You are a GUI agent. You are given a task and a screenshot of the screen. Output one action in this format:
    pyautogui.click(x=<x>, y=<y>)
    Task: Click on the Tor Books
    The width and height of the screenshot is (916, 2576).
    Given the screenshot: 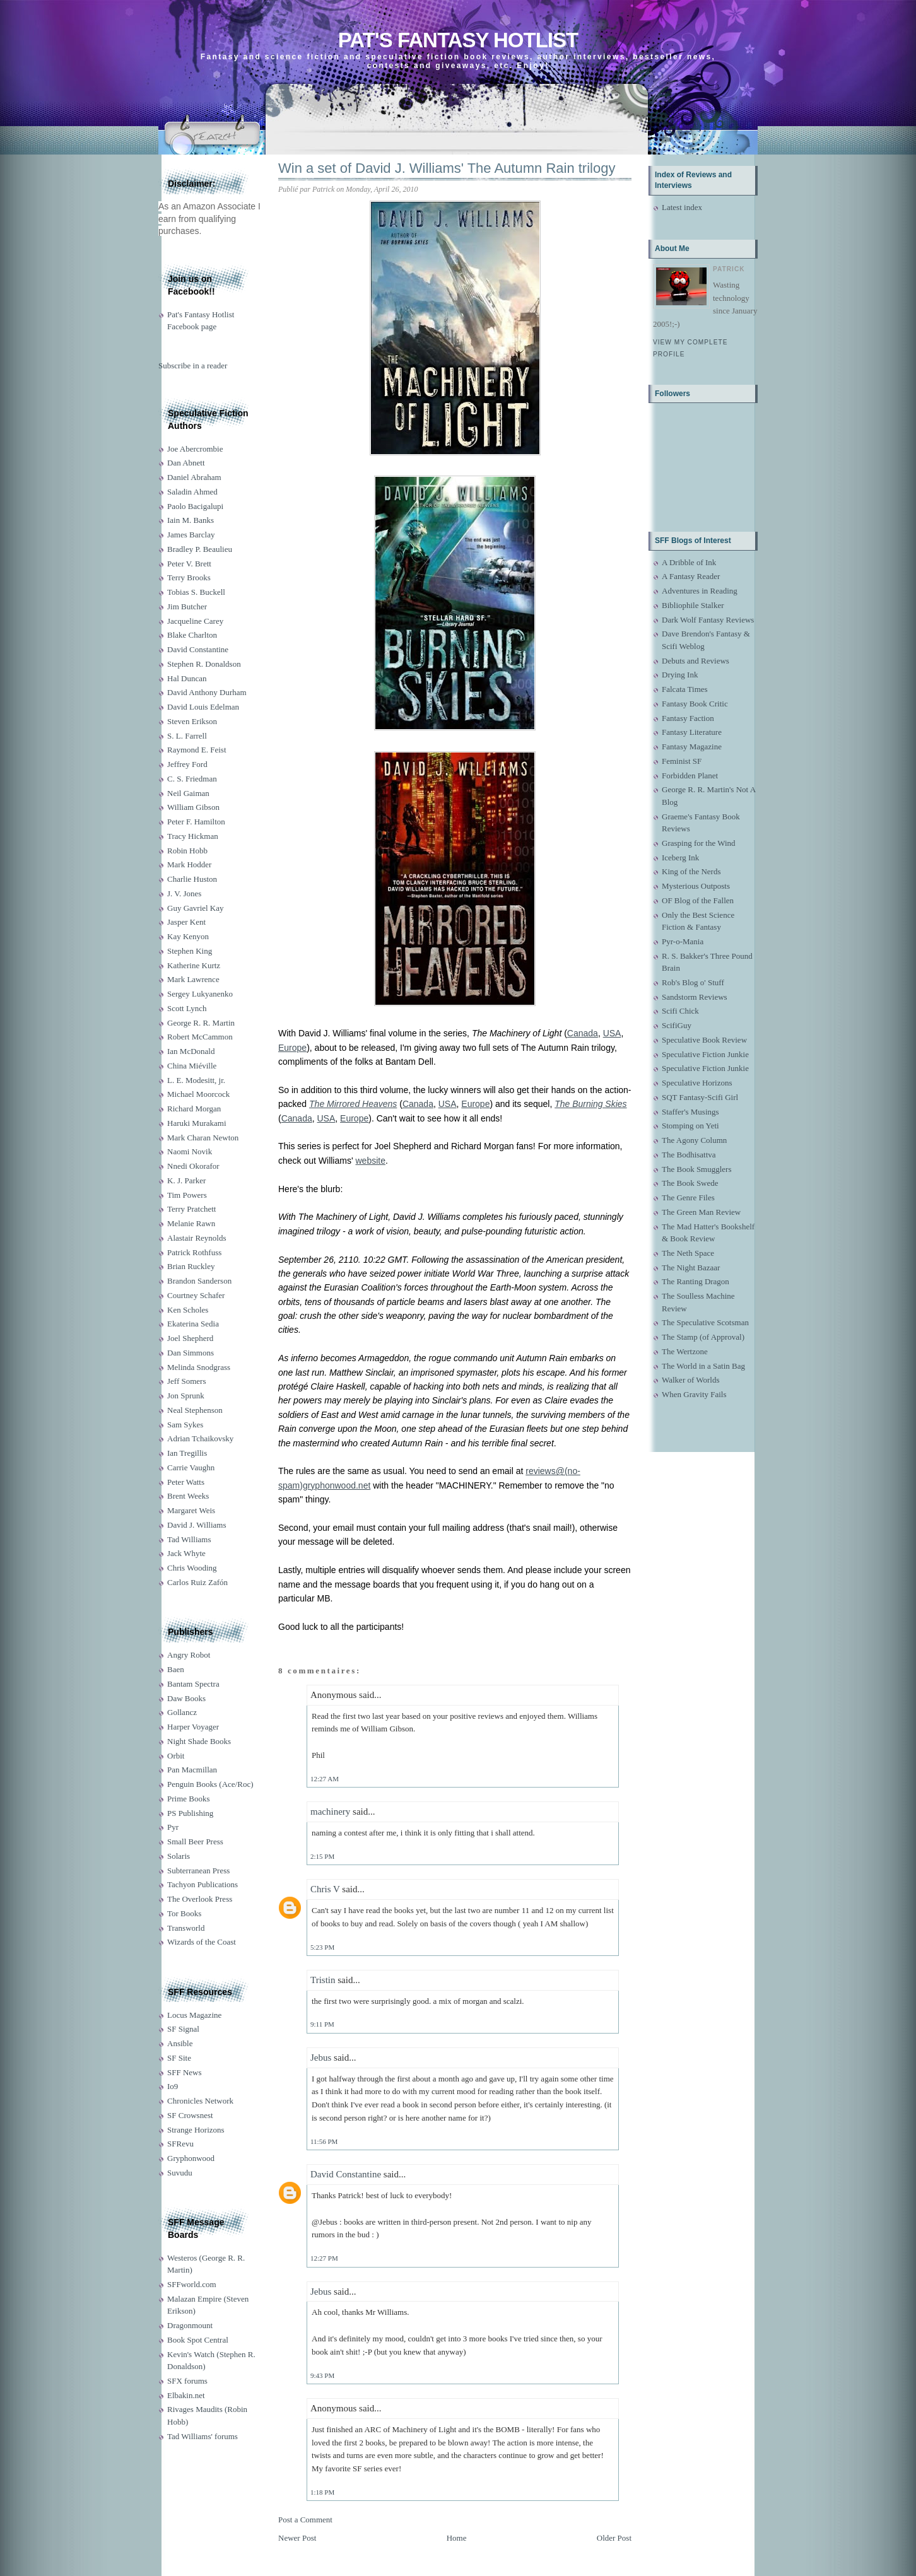 What is the action you would take?
    pyautogui.click(x=184, y=1913)
    